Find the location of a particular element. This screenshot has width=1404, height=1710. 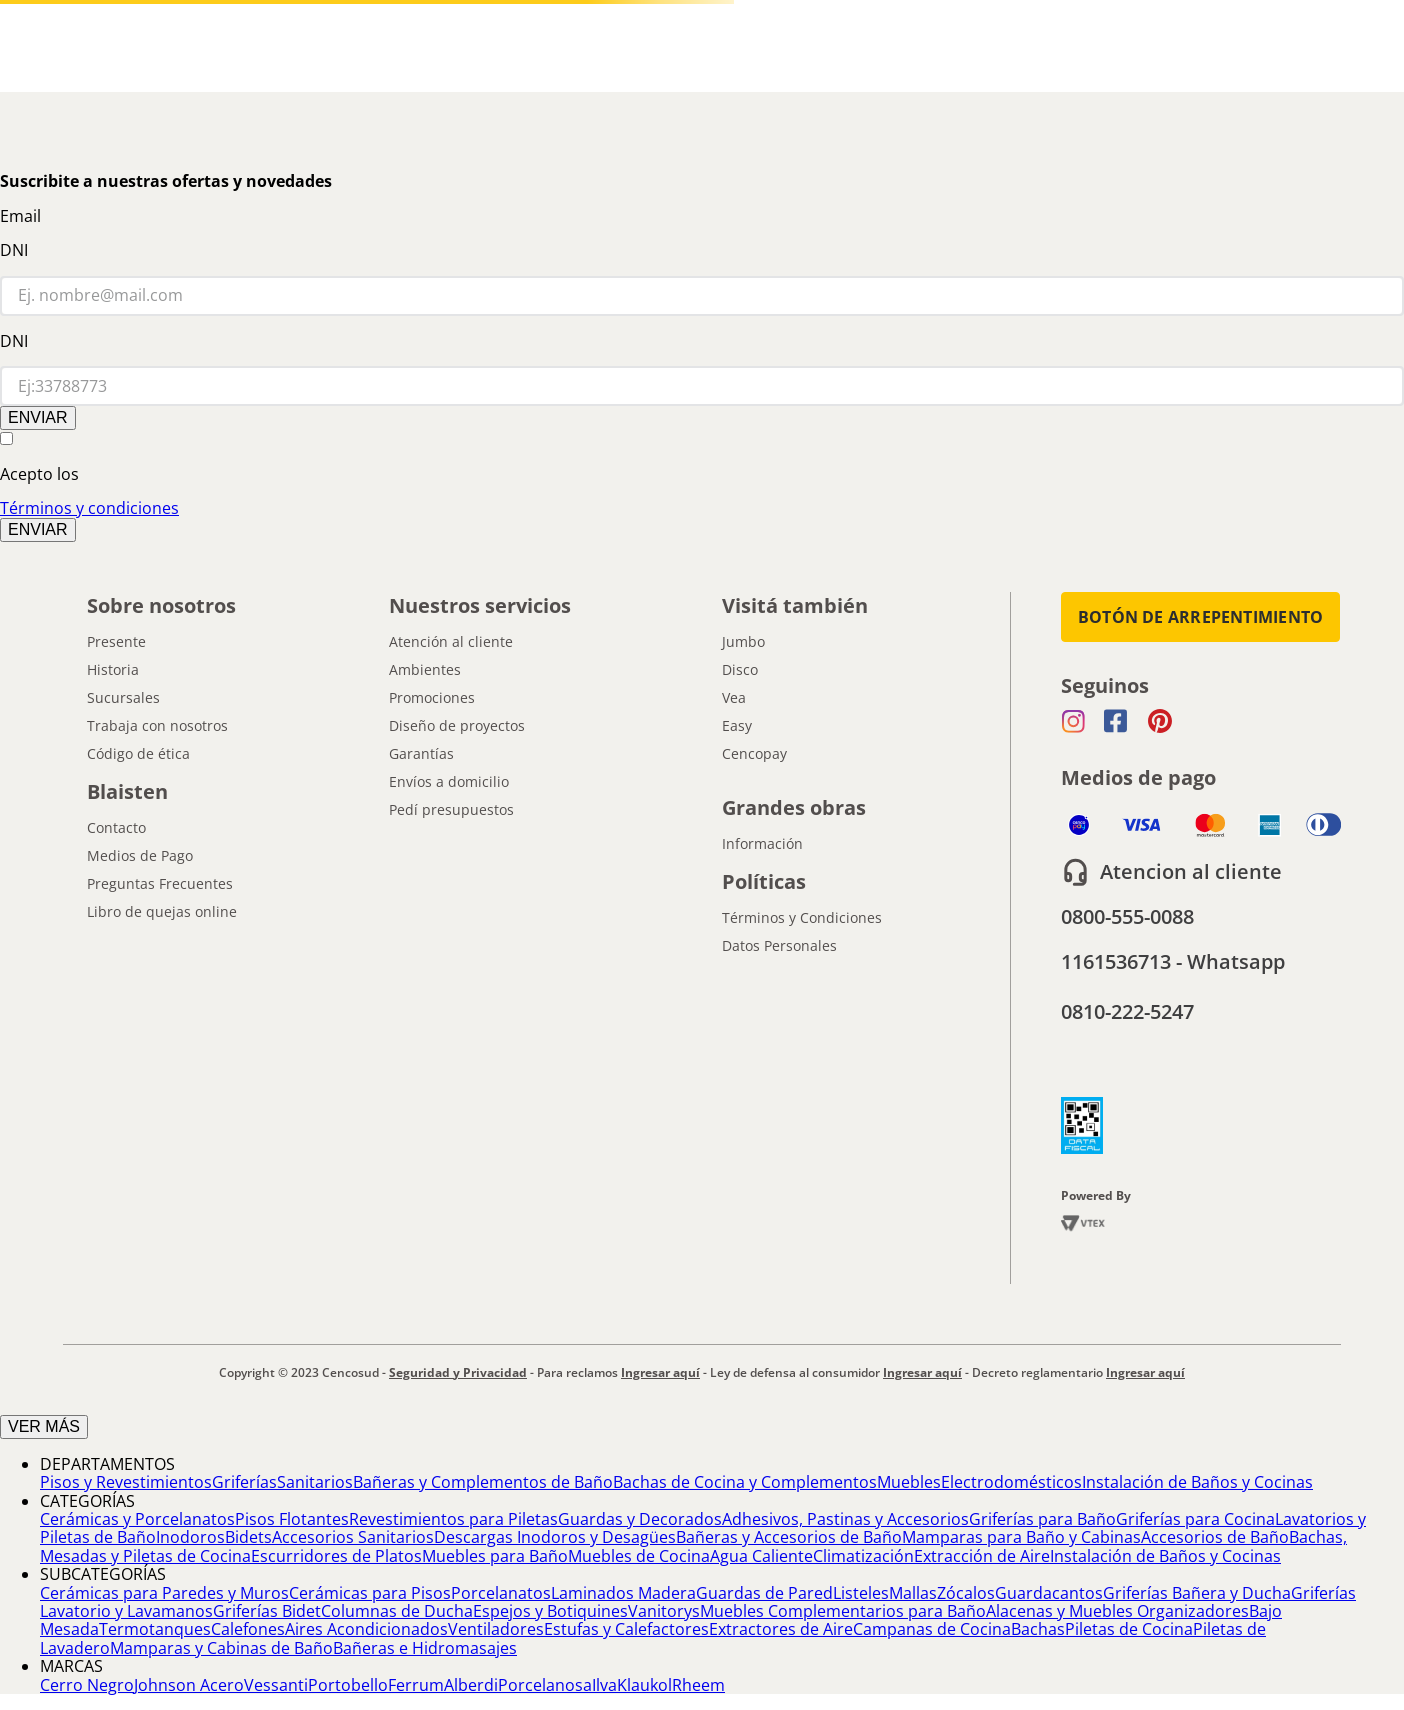

VER MÁS is located at coordinates (44, 1426).